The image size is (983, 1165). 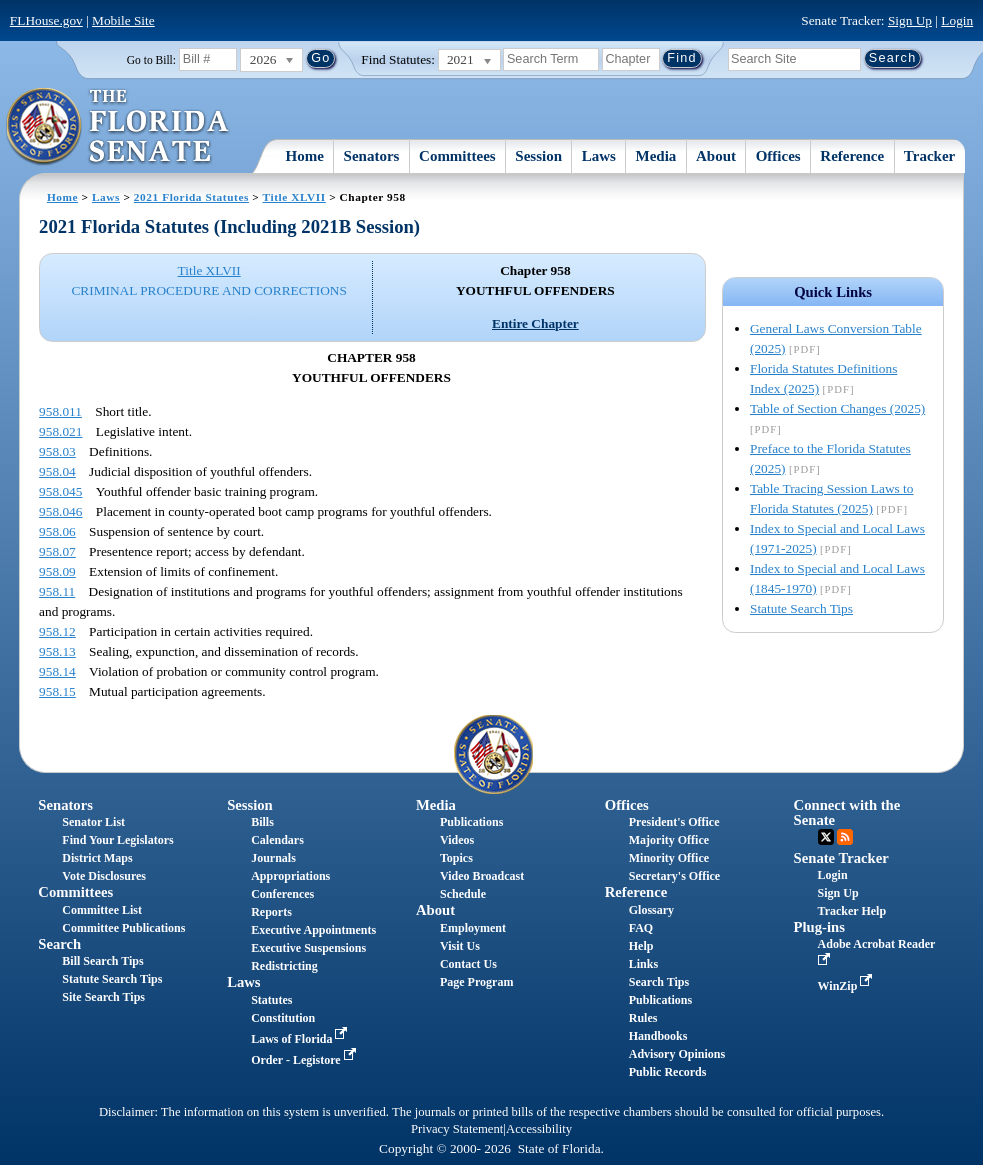 I want to click on Media, so click(x=656, y=156).